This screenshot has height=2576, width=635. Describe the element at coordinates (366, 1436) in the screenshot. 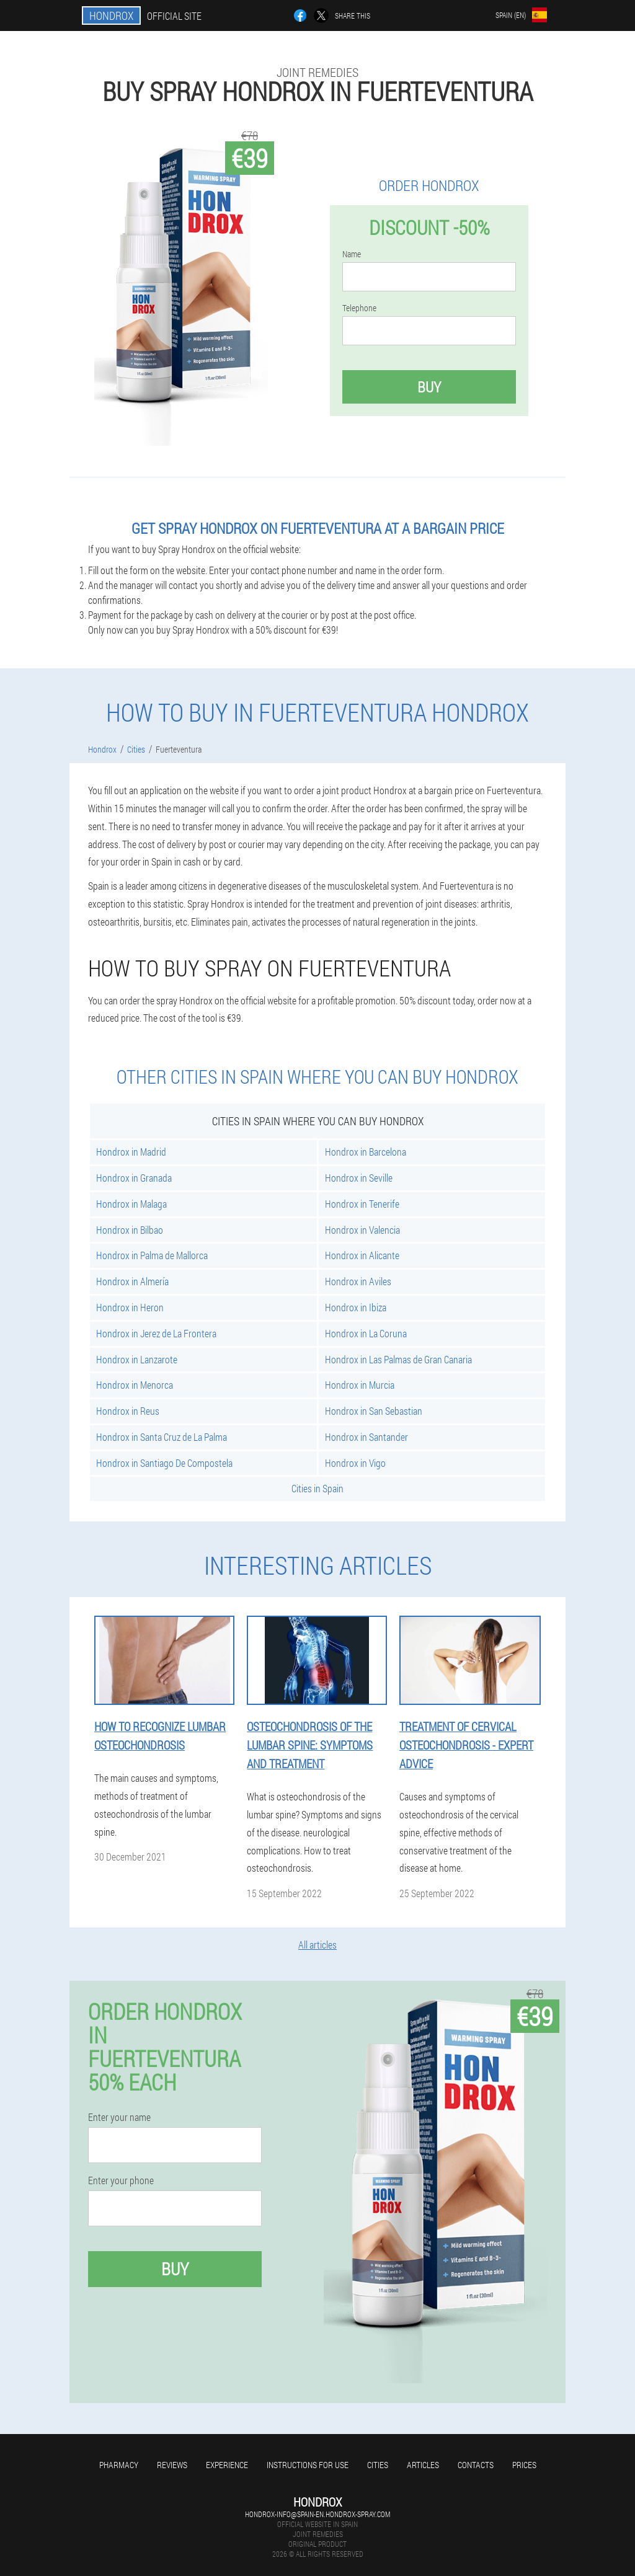

I see `Hondrox in Santander` at that location.